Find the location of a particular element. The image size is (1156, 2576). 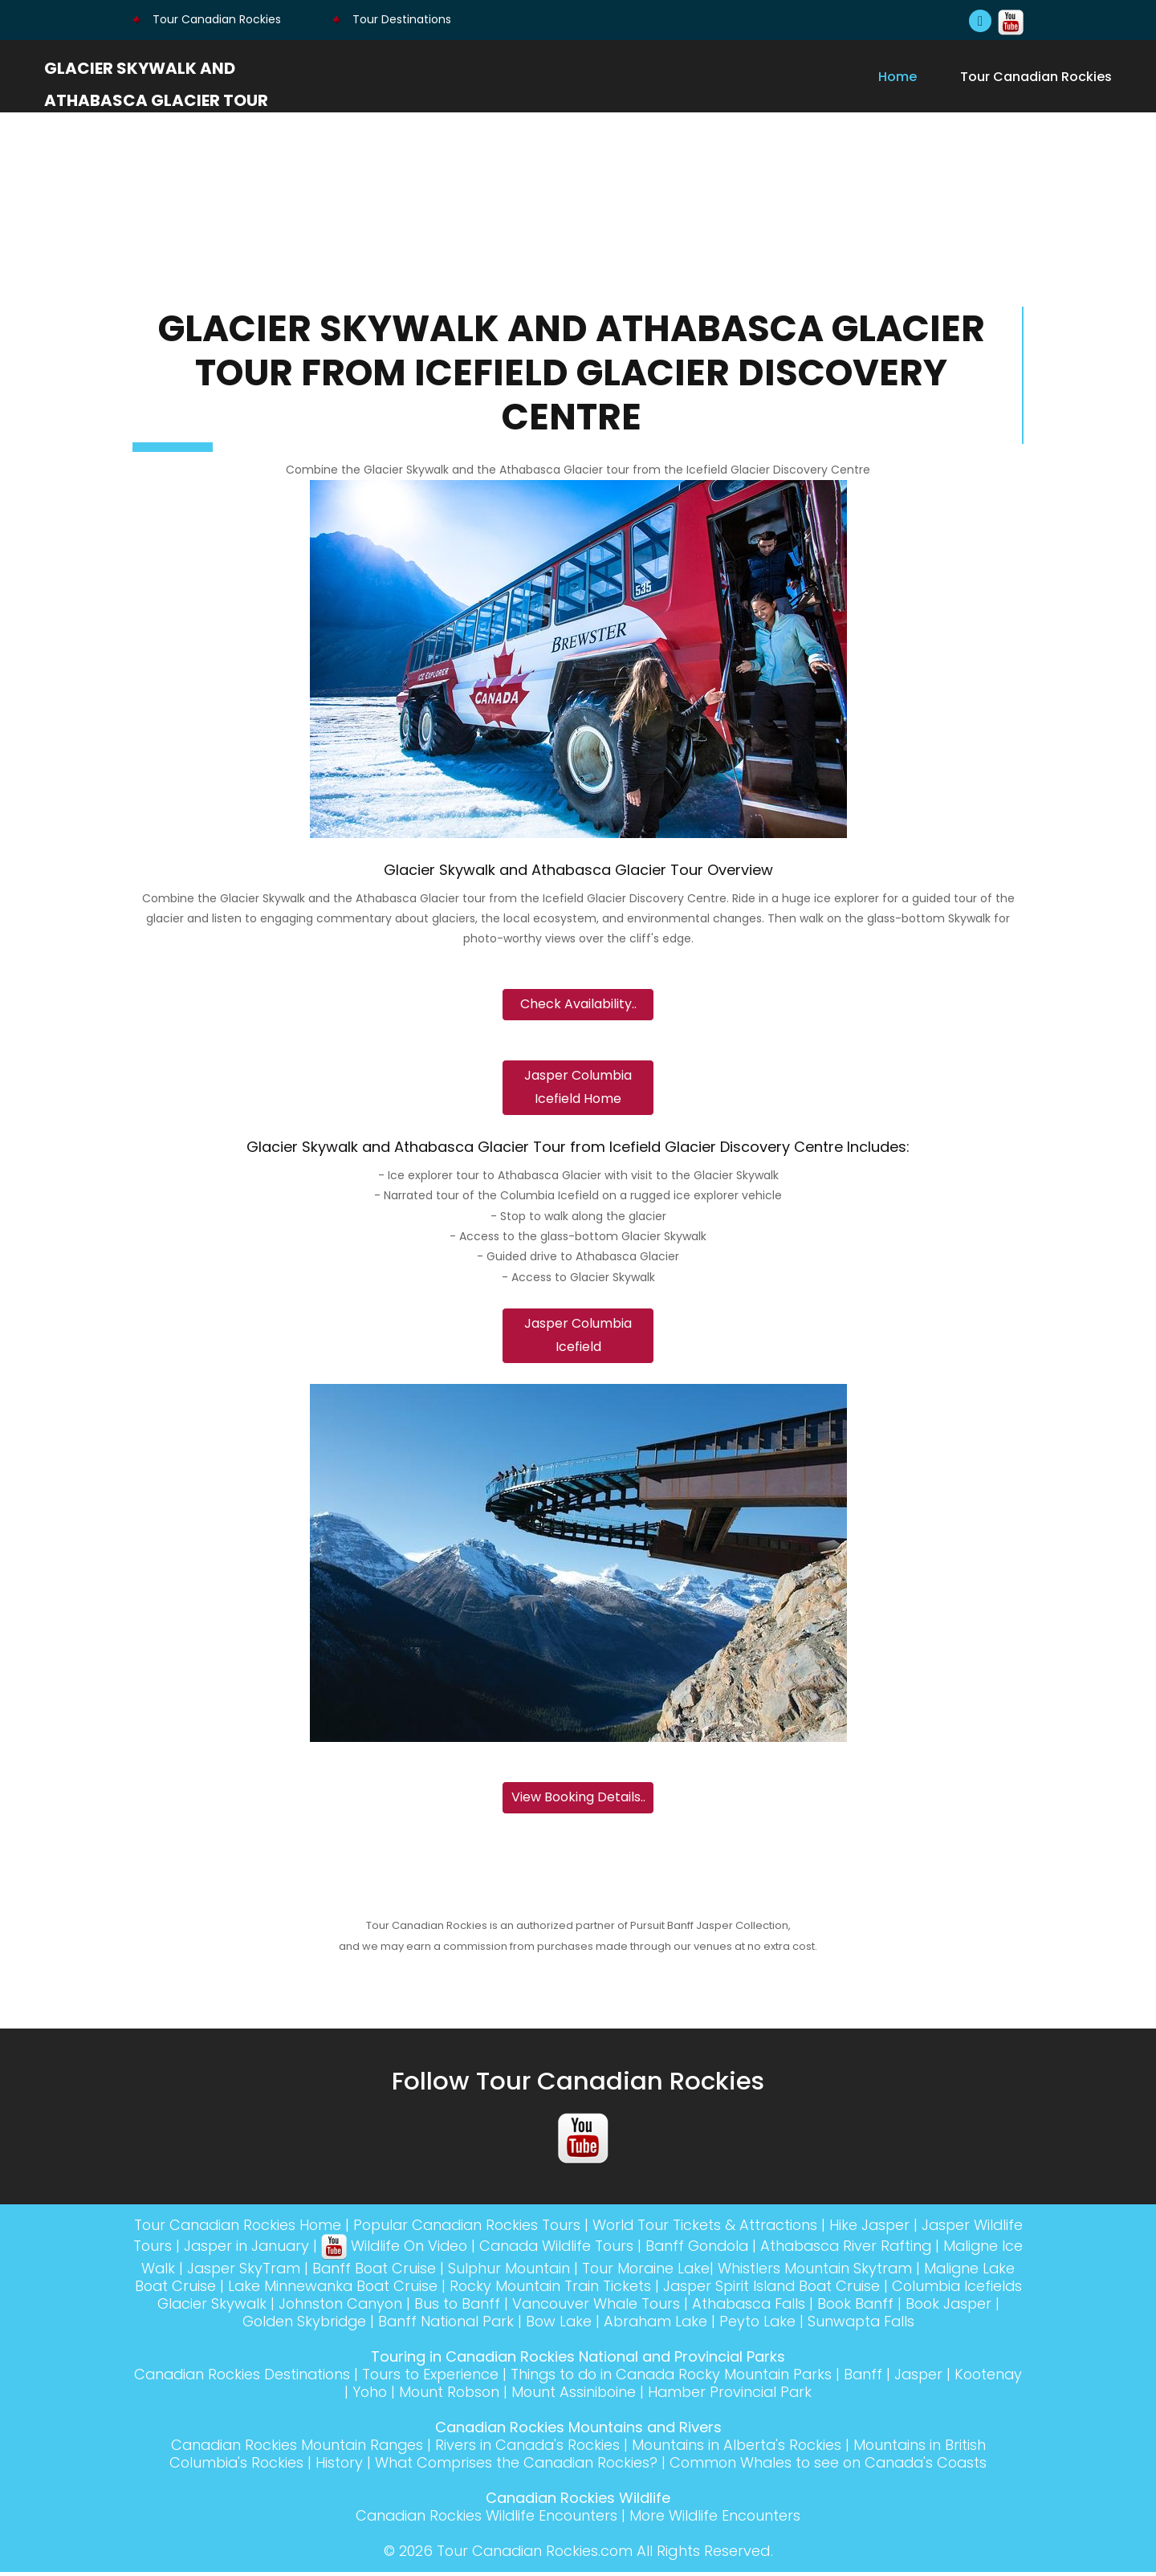

Tours to Experience is located at coordinates (462, 2378).